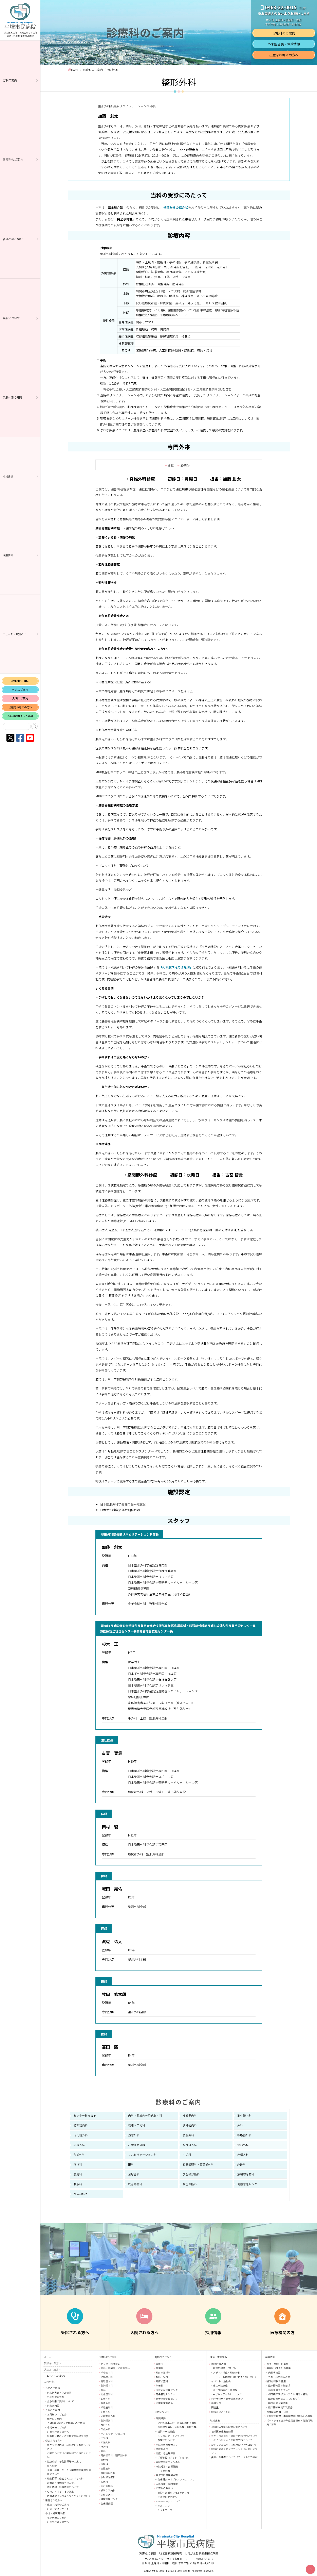  What do you see at coordinates (53, 2405) in the screenshot?
I see `外来案内図` at bounding box center [53, 2405].